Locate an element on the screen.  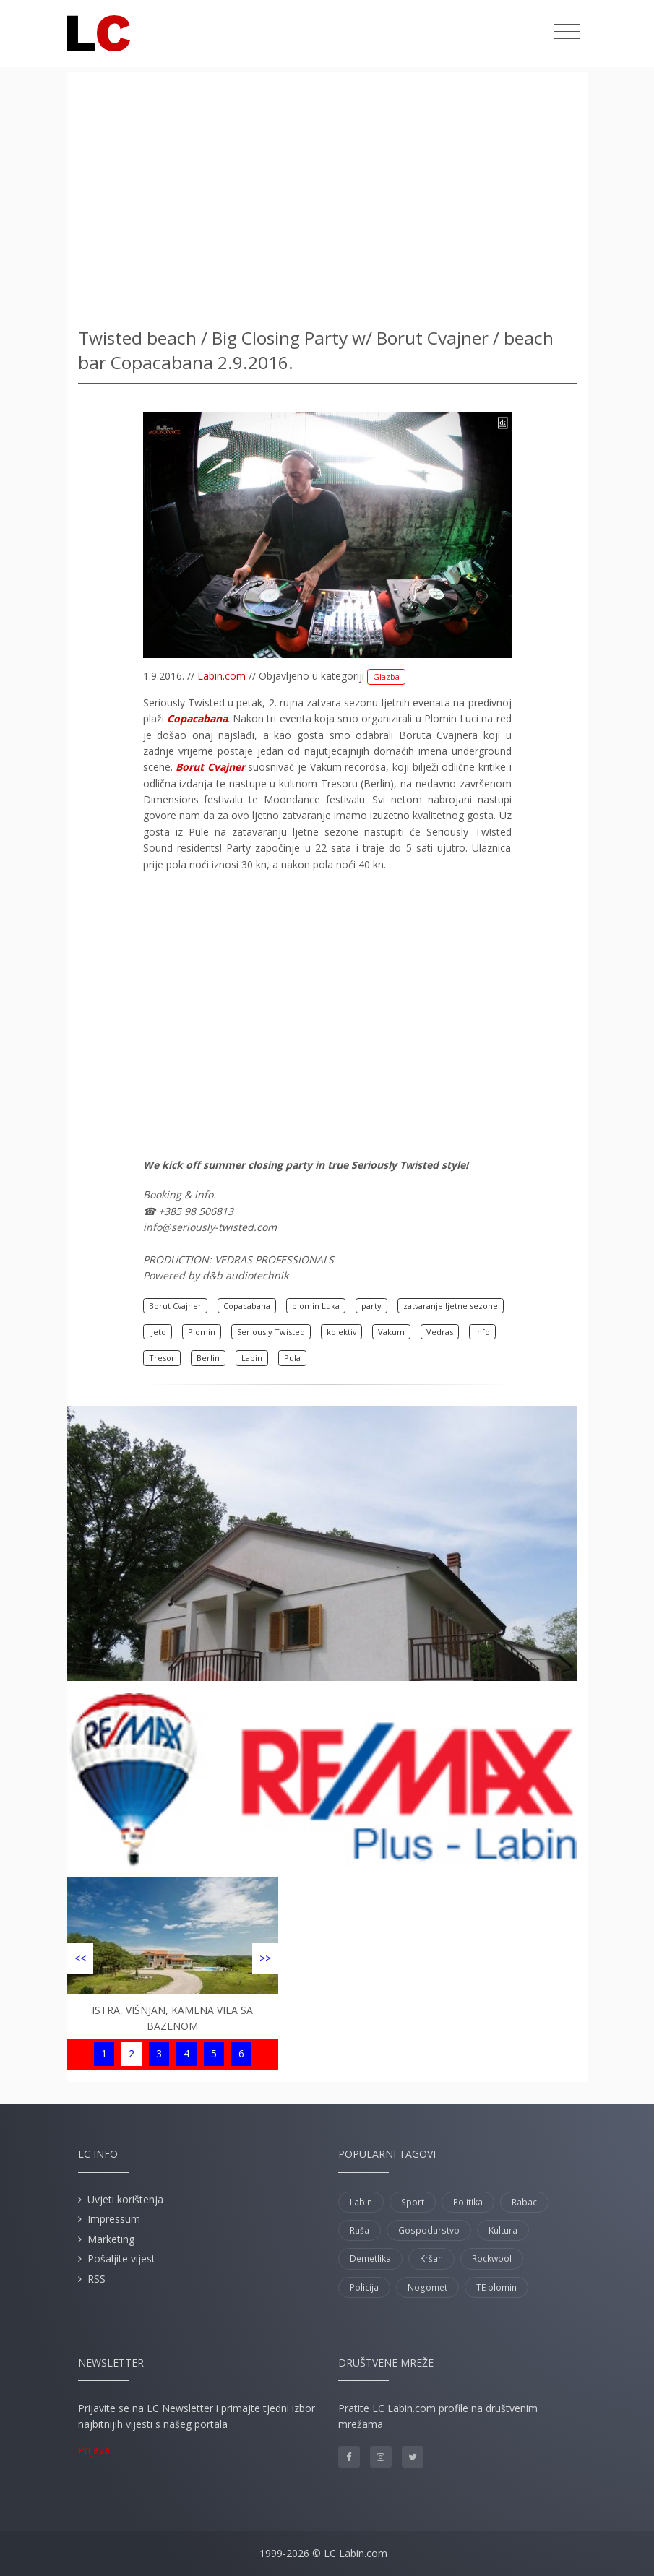
<< is located at coordinates (80, 1958).